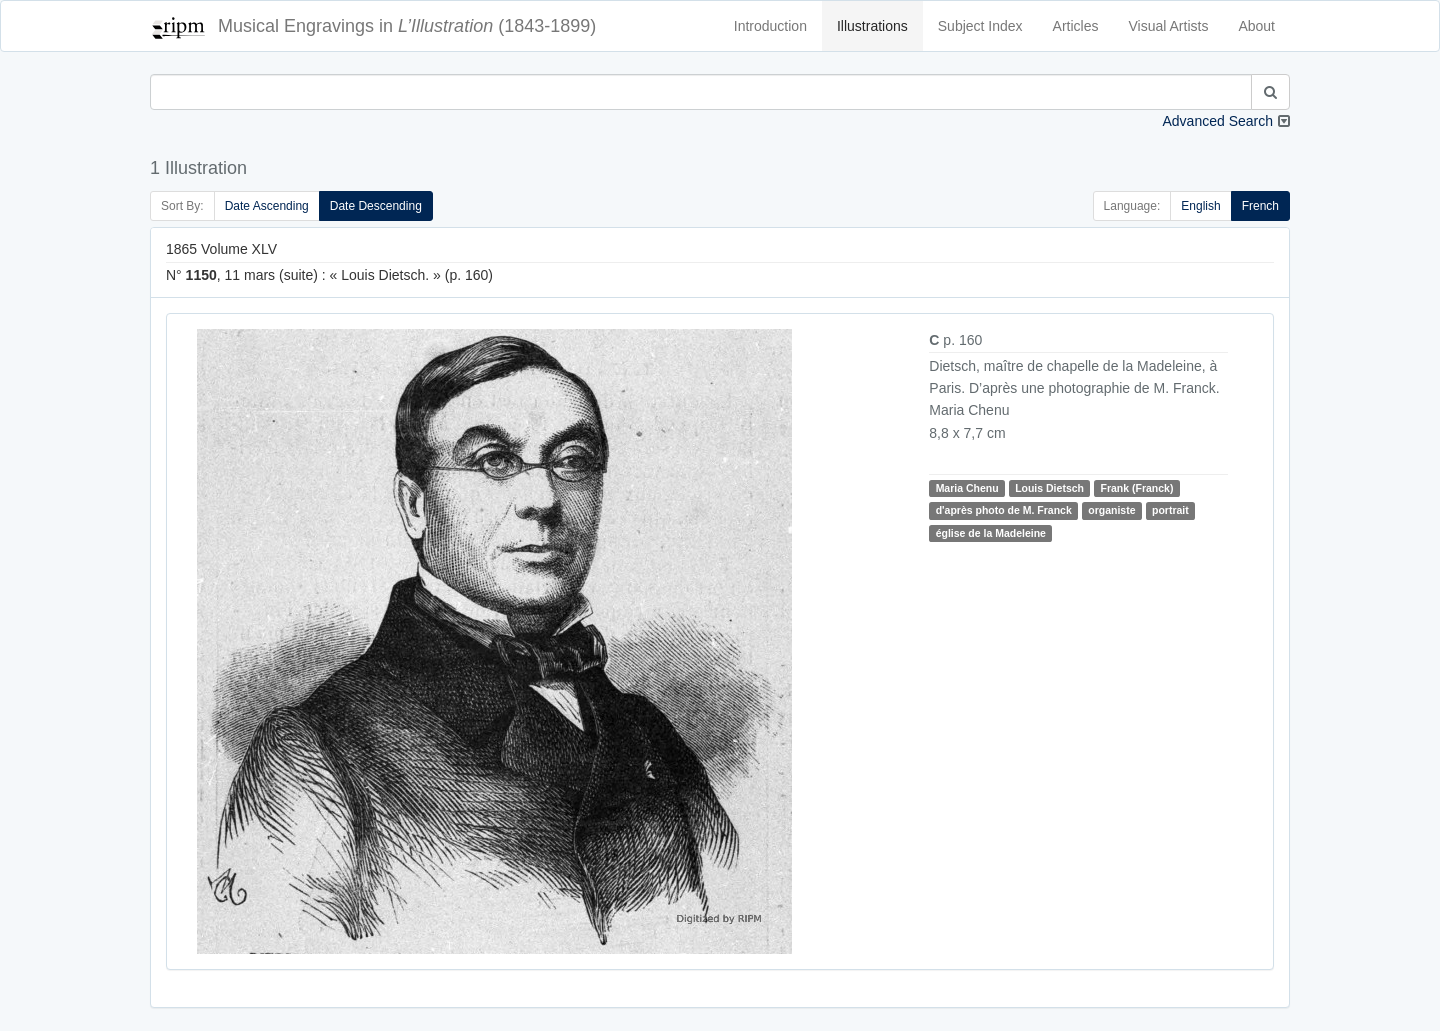  I want to click on Visual Artists, so click(1169, 26).